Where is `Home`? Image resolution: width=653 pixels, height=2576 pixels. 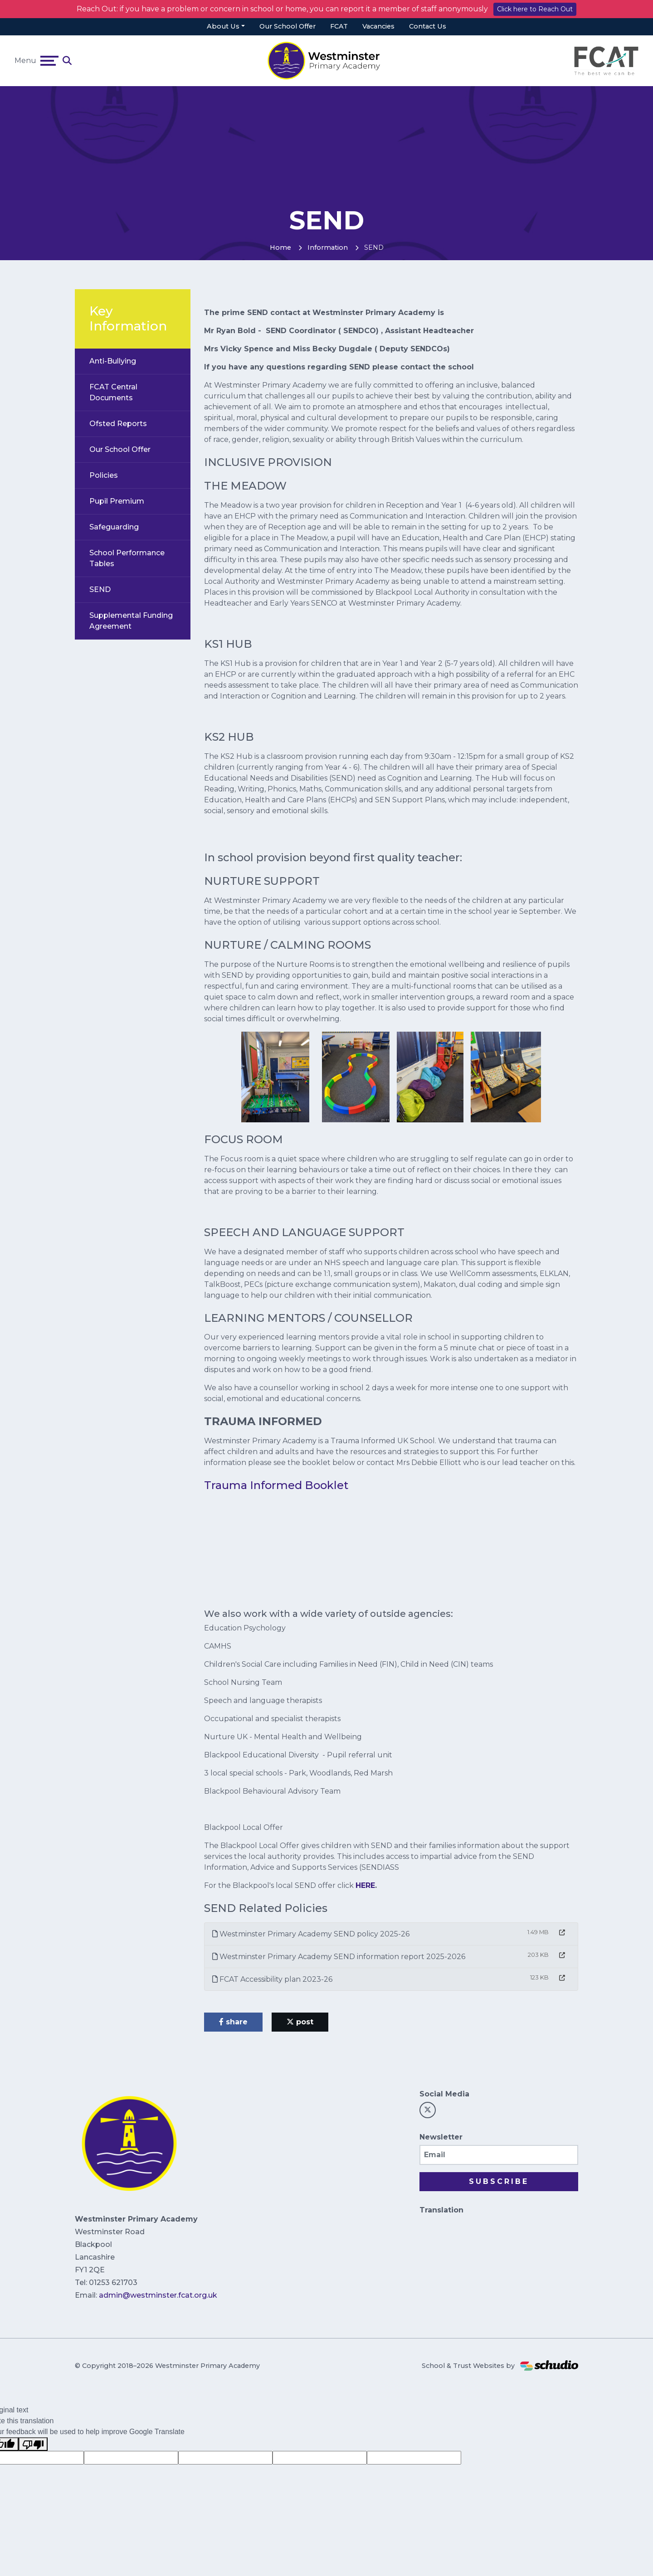 Home is located at coordinates (280, 247).